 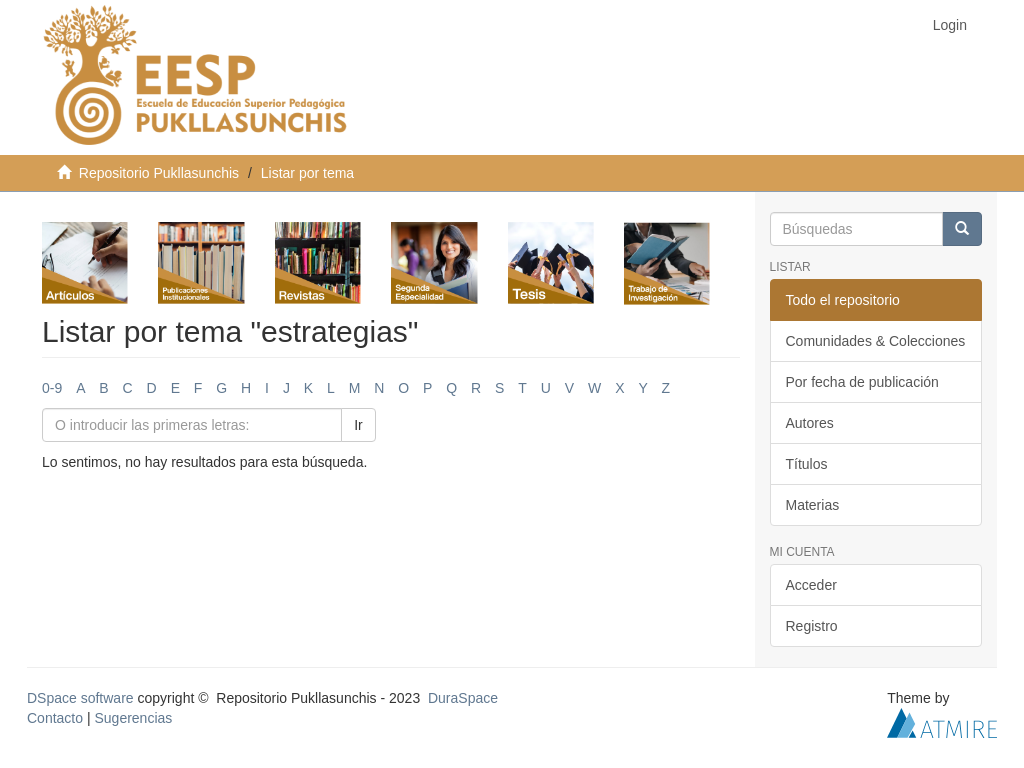 What do you see at coordinates (159, 173) in the screenshot?
I see `Repositorio Pukllasunchis` at bounding box center [159, 173].